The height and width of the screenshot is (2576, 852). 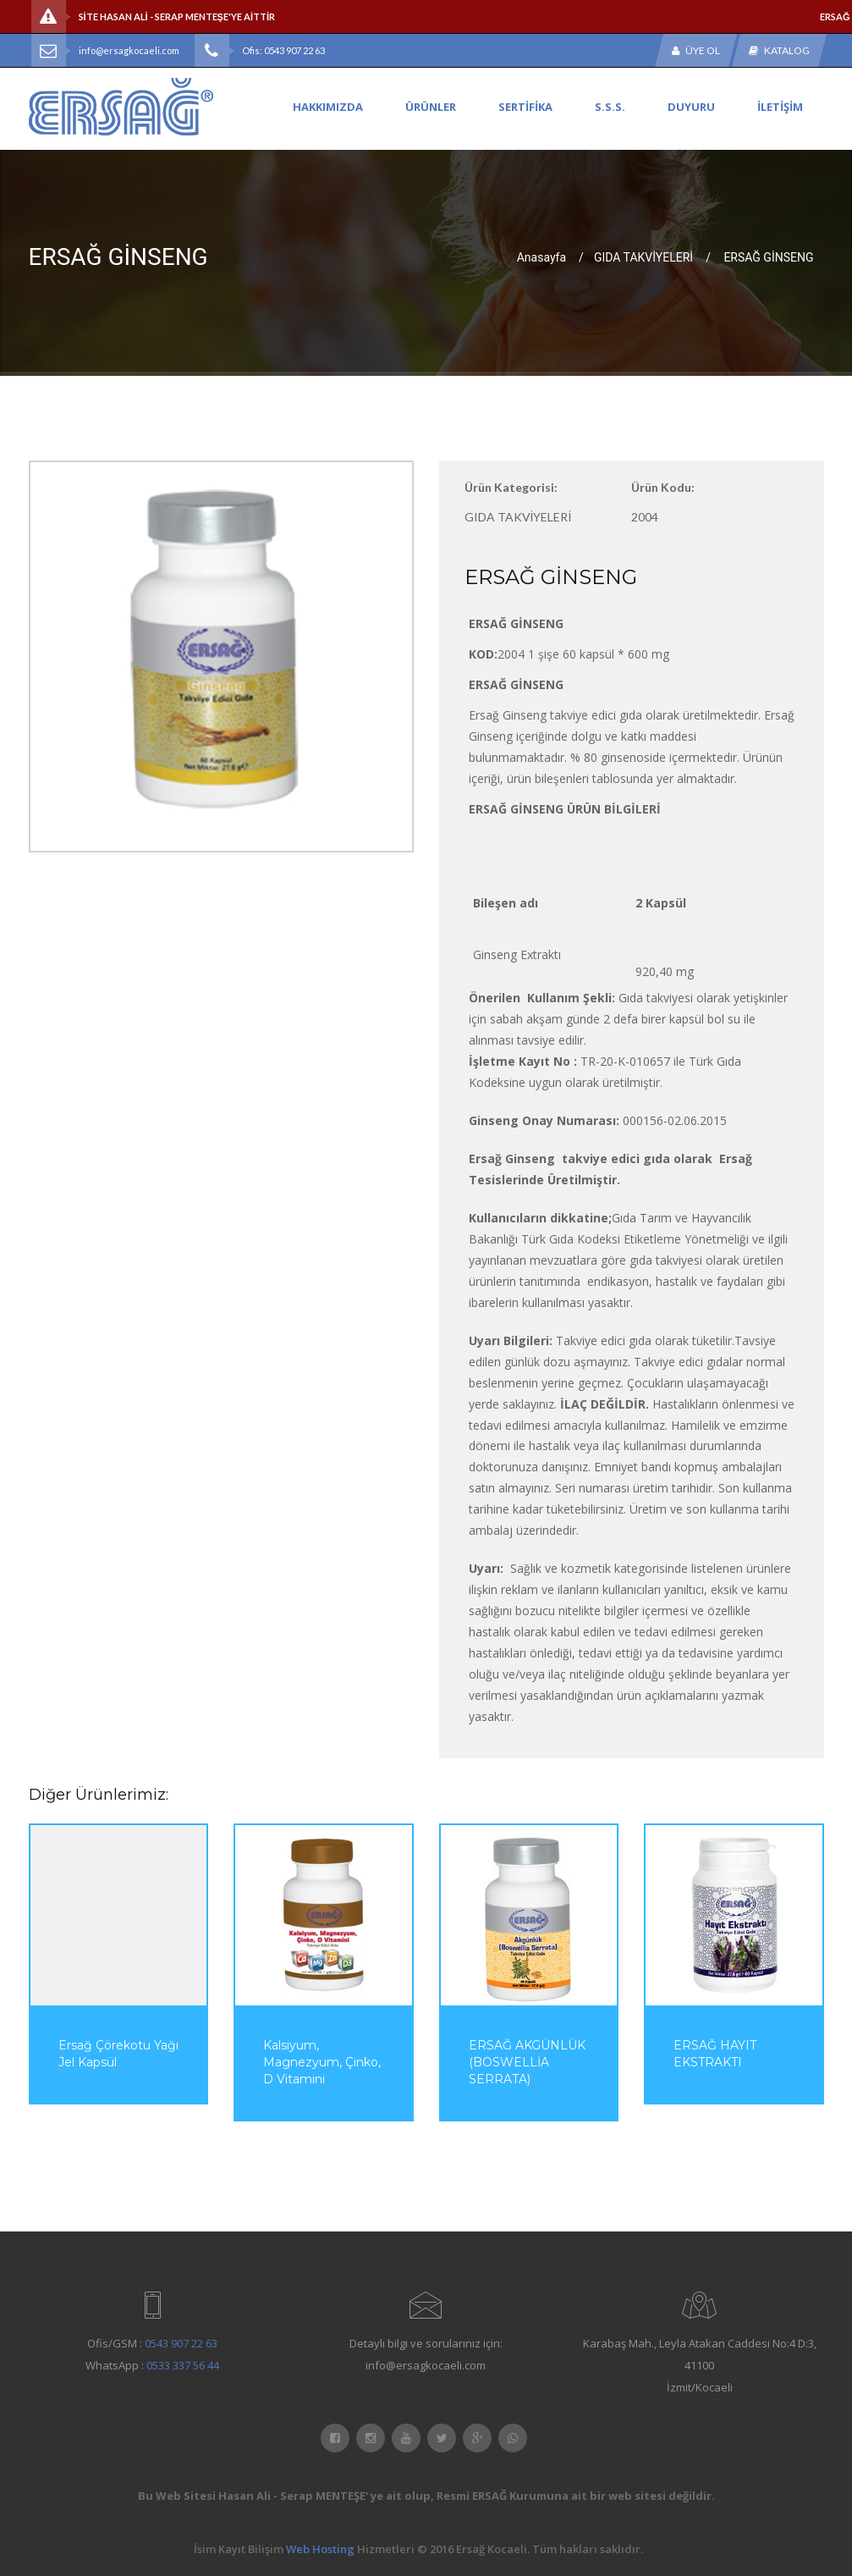 What do you see at coordinates (129, 50) in the screenshot?
I see `info@ersagkocaeli.com` at bounding box center [129, 50].